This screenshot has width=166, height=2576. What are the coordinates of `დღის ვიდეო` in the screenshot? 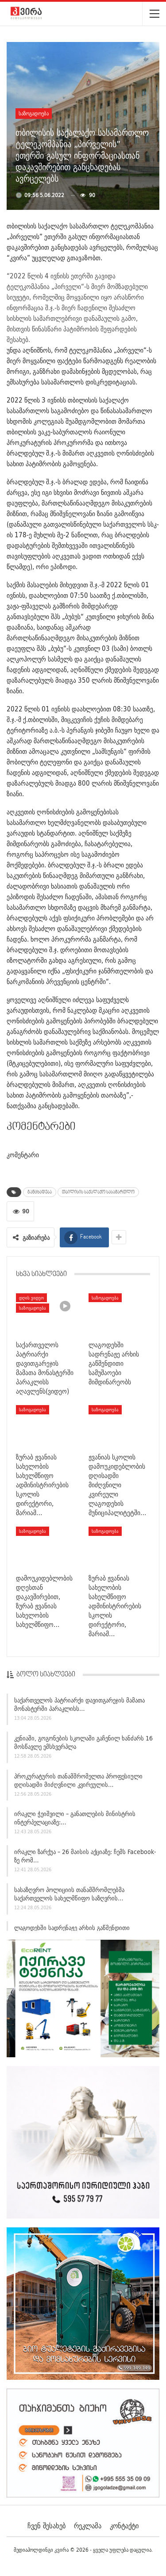 It's located at (31, 1297).